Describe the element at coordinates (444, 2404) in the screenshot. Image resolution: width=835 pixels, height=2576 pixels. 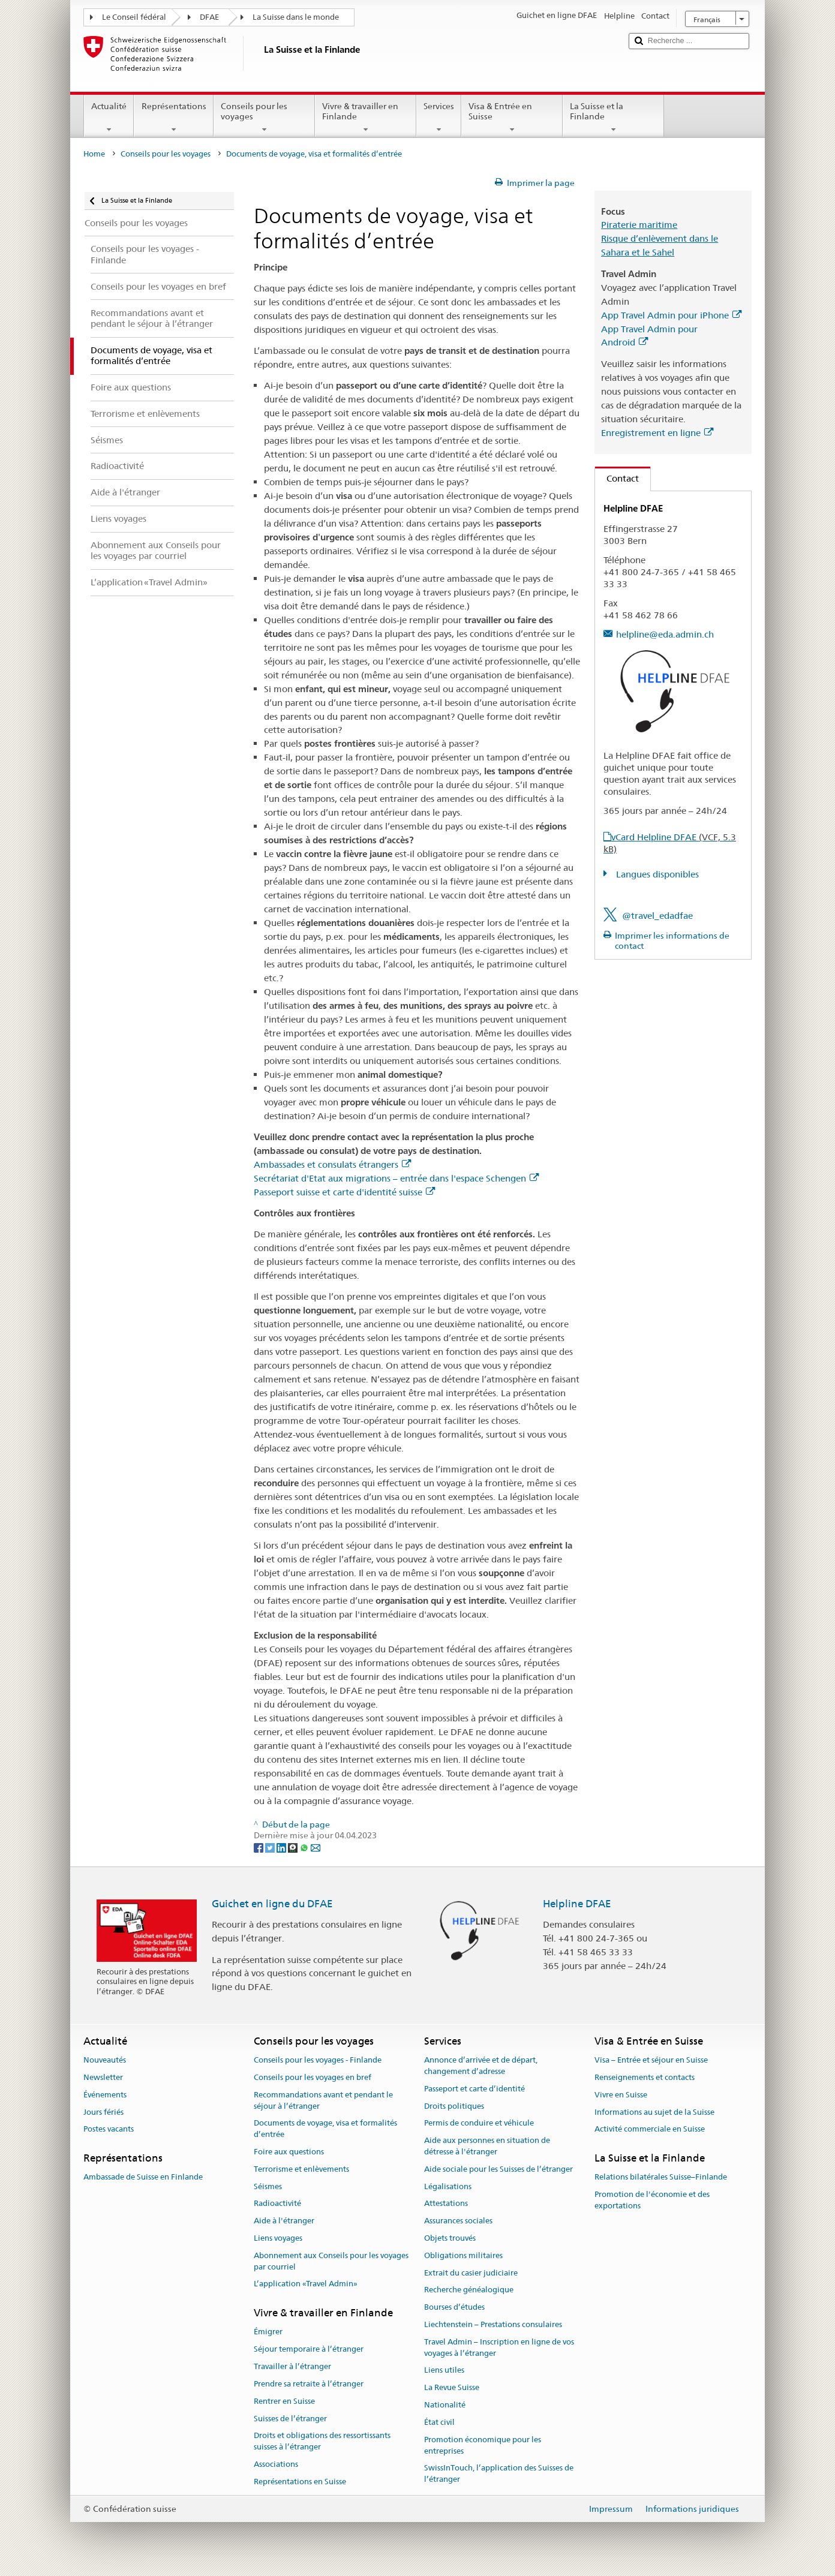
I see `Nationalité` at that location.